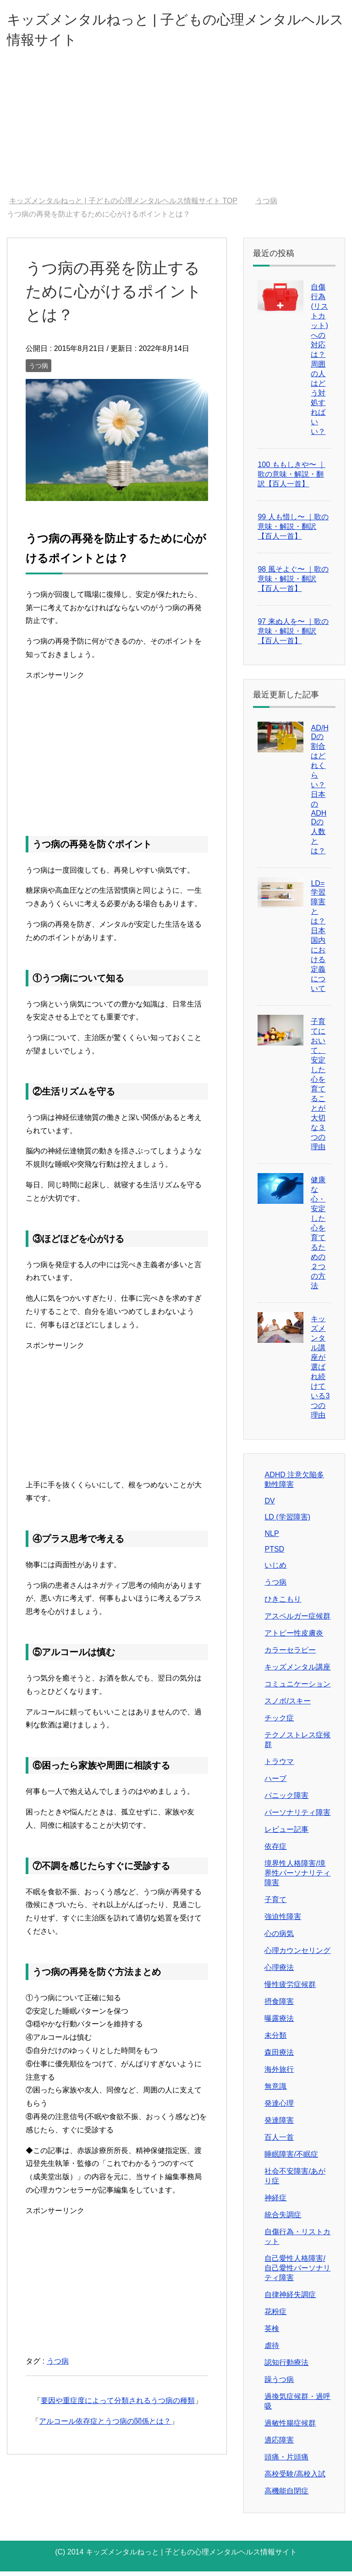 The width and height of the screenshot is (352, 2576). What do you see at coordinates (271, 2350) in the screenshot?
I see `虐待` at bounding box center [271, 2350].